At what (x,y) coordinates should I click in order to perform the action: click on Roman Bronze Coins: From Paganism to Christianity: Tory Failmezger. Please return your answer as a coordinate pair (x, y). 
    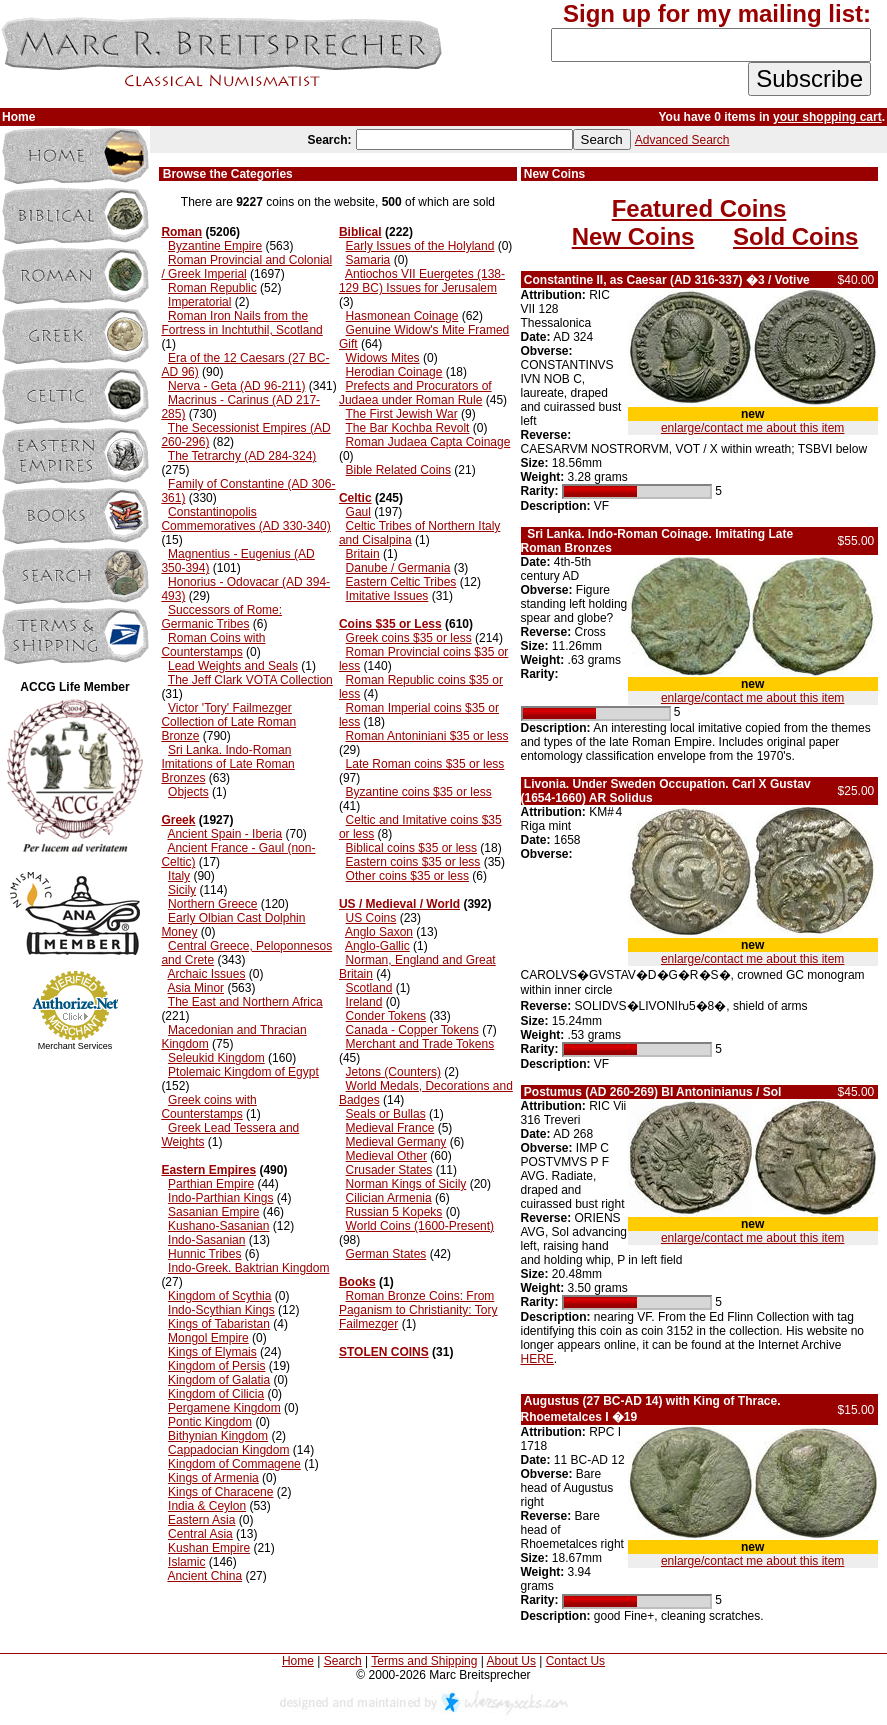
    Looking at the image, I should click on (418, 1310).